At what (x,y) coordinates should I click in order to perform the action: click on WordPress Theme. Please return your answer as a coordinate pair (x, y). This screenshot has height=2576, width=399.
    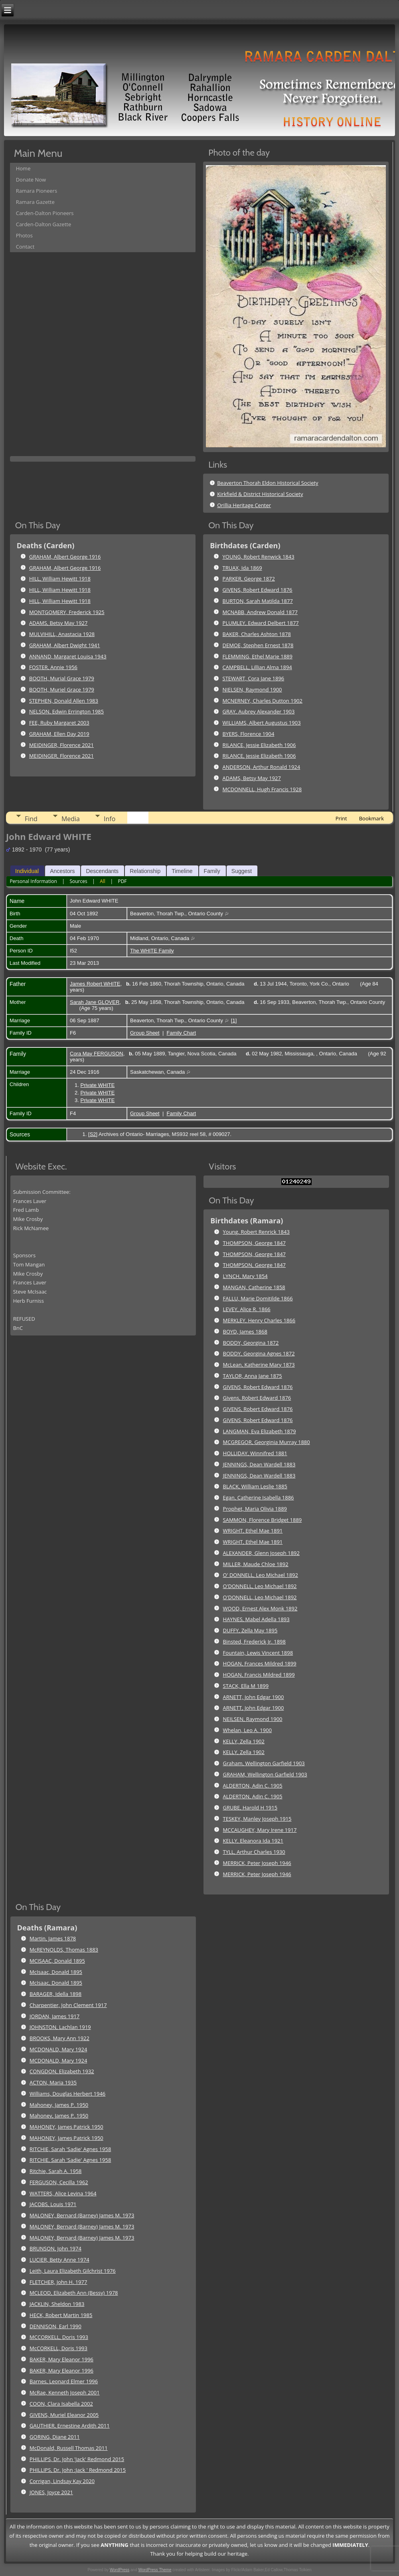
    Looking at the image, I should click on (155, 2570).